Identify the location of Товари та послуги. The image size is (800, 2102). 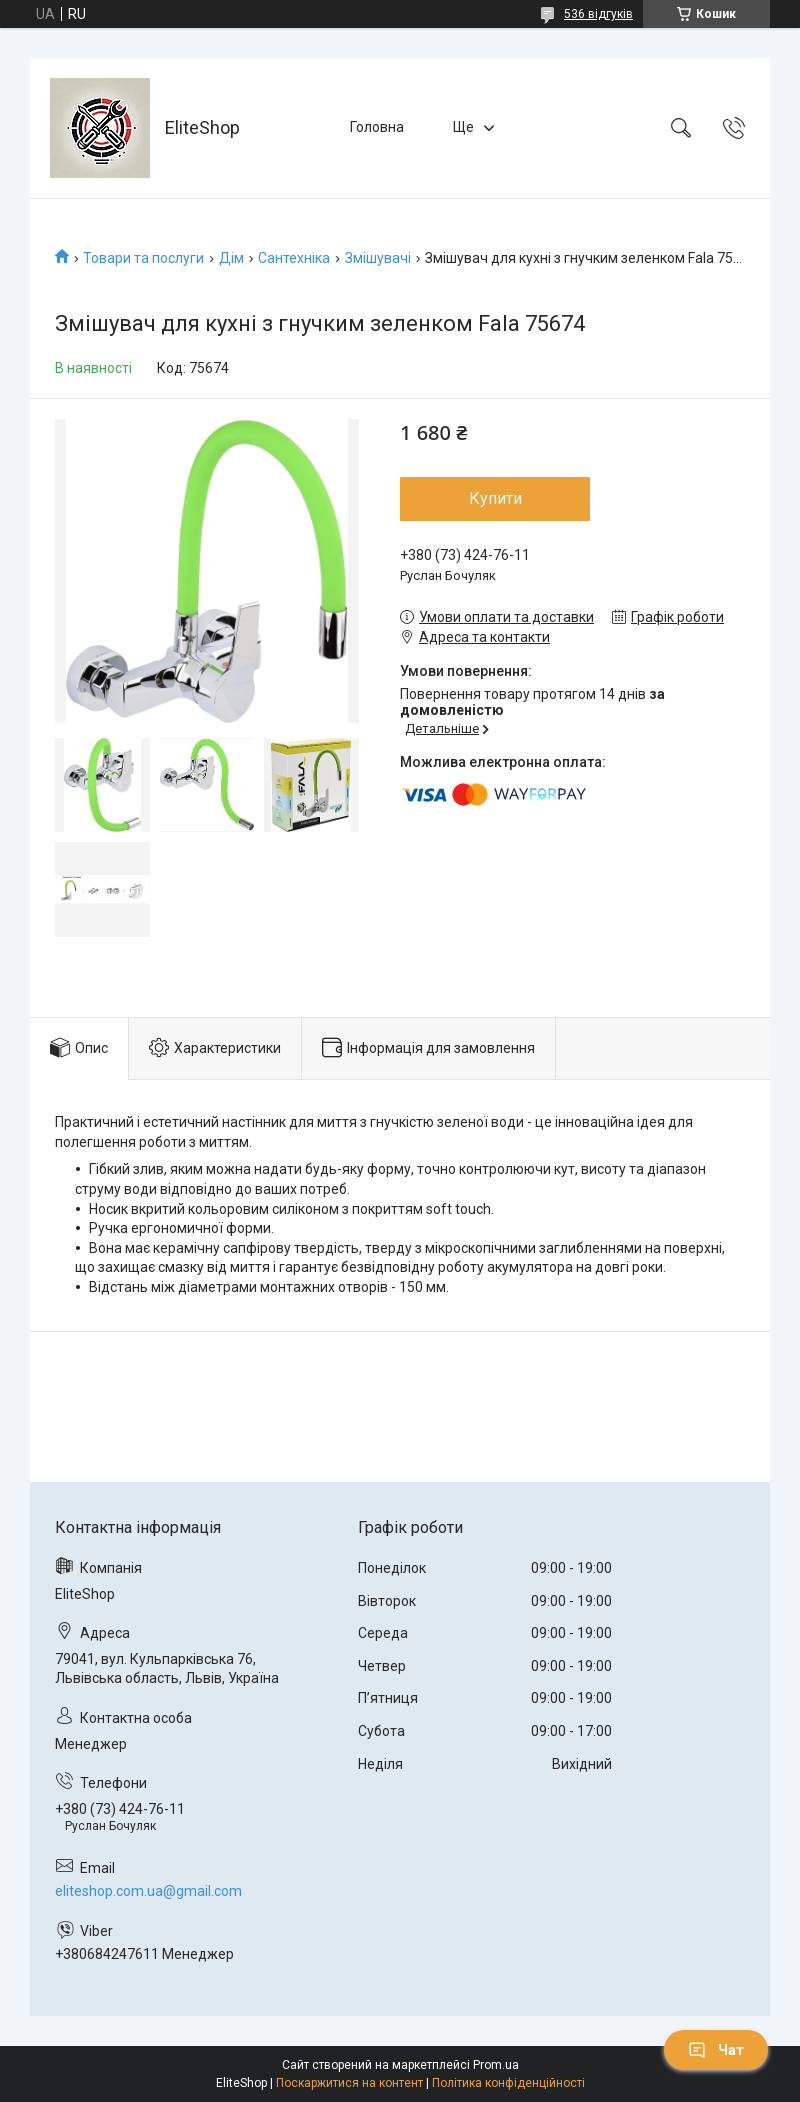
(143, 258).